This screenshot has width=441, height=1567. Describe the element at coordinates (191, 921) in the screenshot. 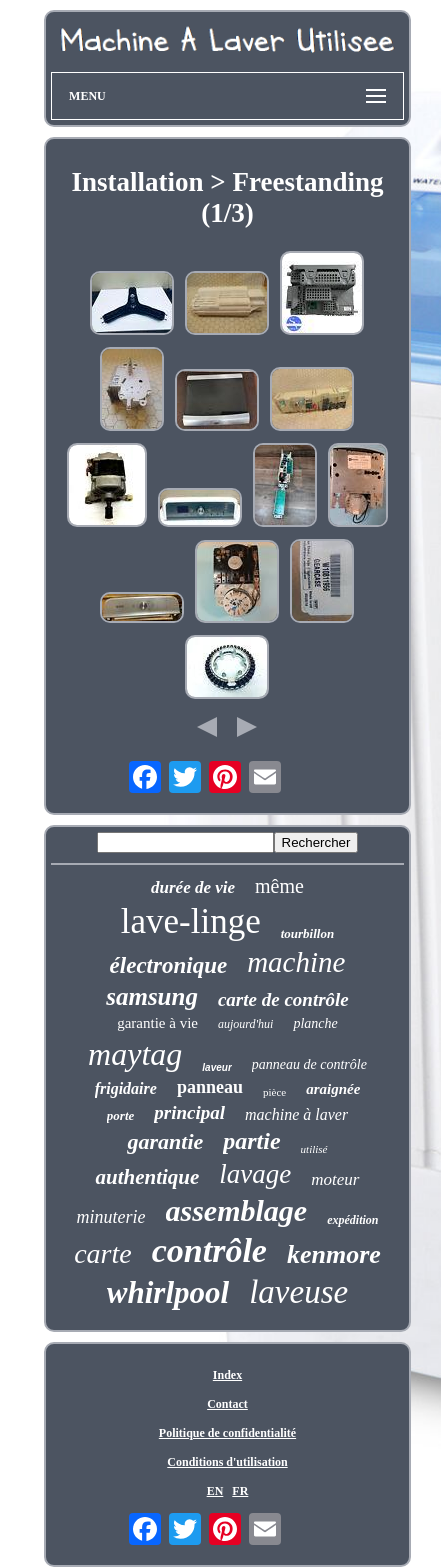

I see `lave-linge` at that location.